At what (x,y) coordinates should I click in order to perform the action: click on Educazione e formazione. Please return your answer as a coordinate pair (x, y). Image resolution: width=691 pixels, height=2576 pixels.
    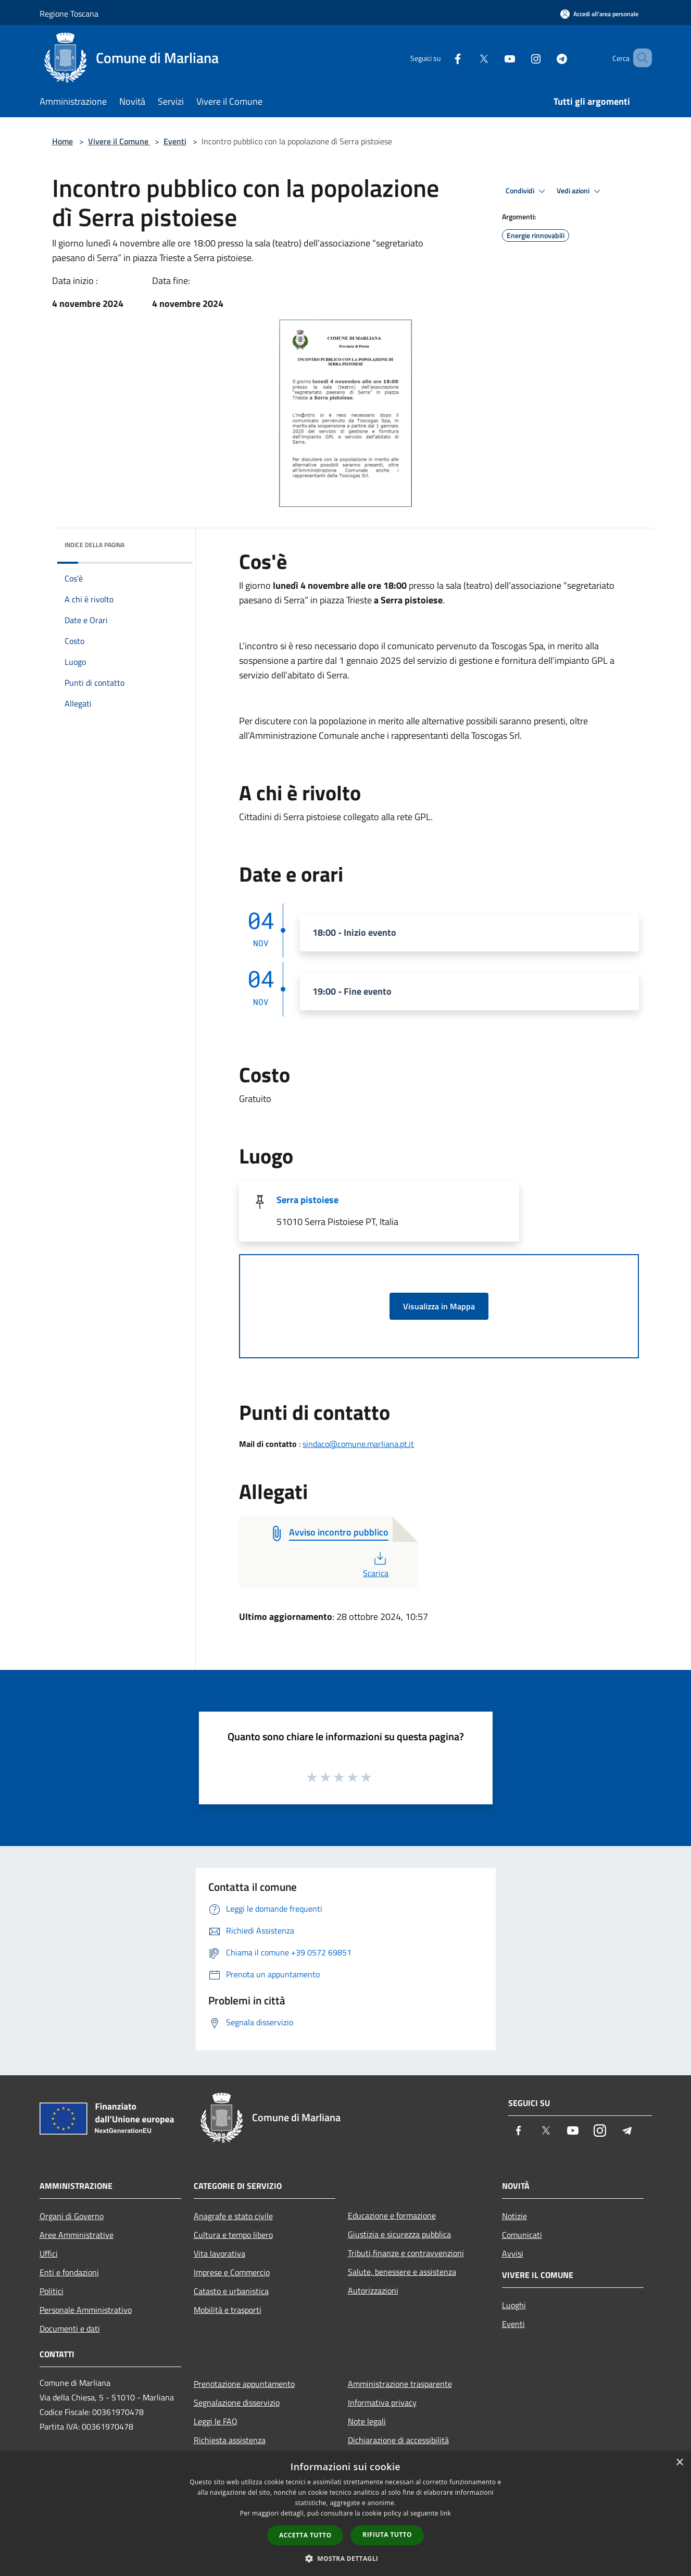
    Looking at the image, I should click on (392, 2215).